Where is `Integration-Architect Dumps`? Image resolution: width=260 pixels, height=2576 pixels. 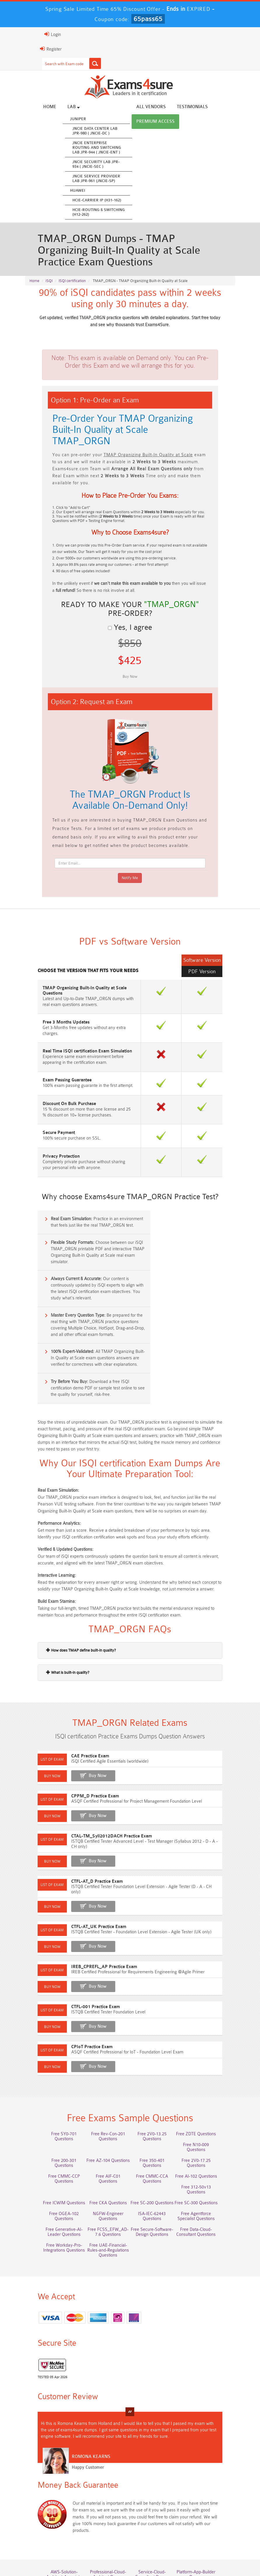 Integration-Architect Dumps is located at coordinates (53, 2516).